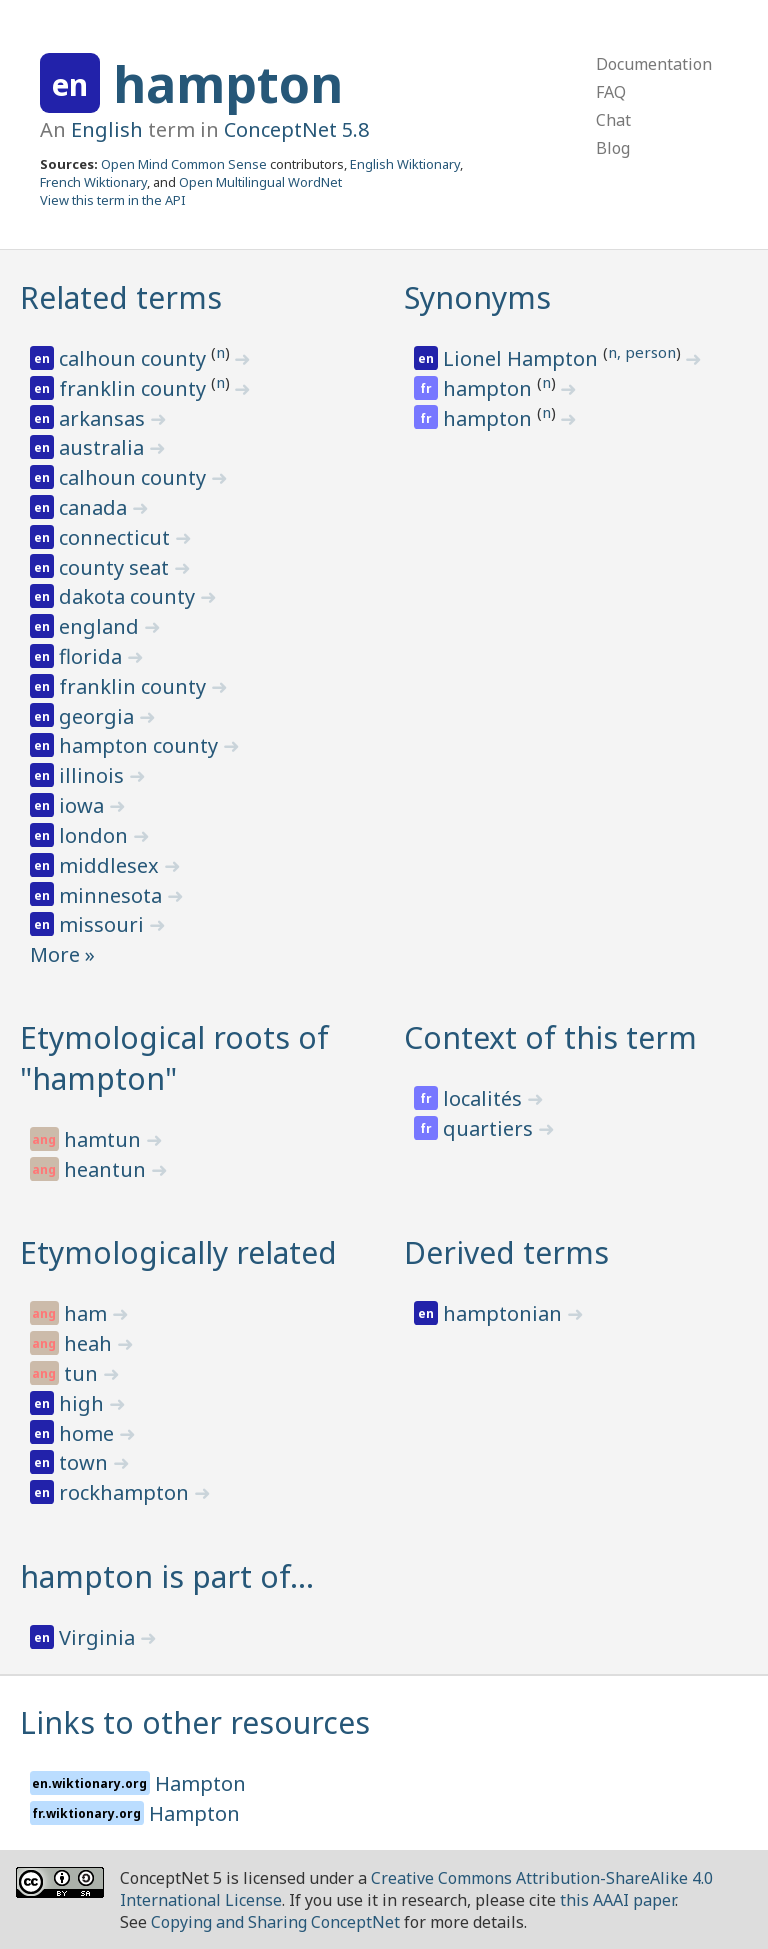 This screenshot has height=1949, width=768. What do you see at coordinates (613, 120) in the screenshot?
I see `Chat` at bounding box center [613, 120].